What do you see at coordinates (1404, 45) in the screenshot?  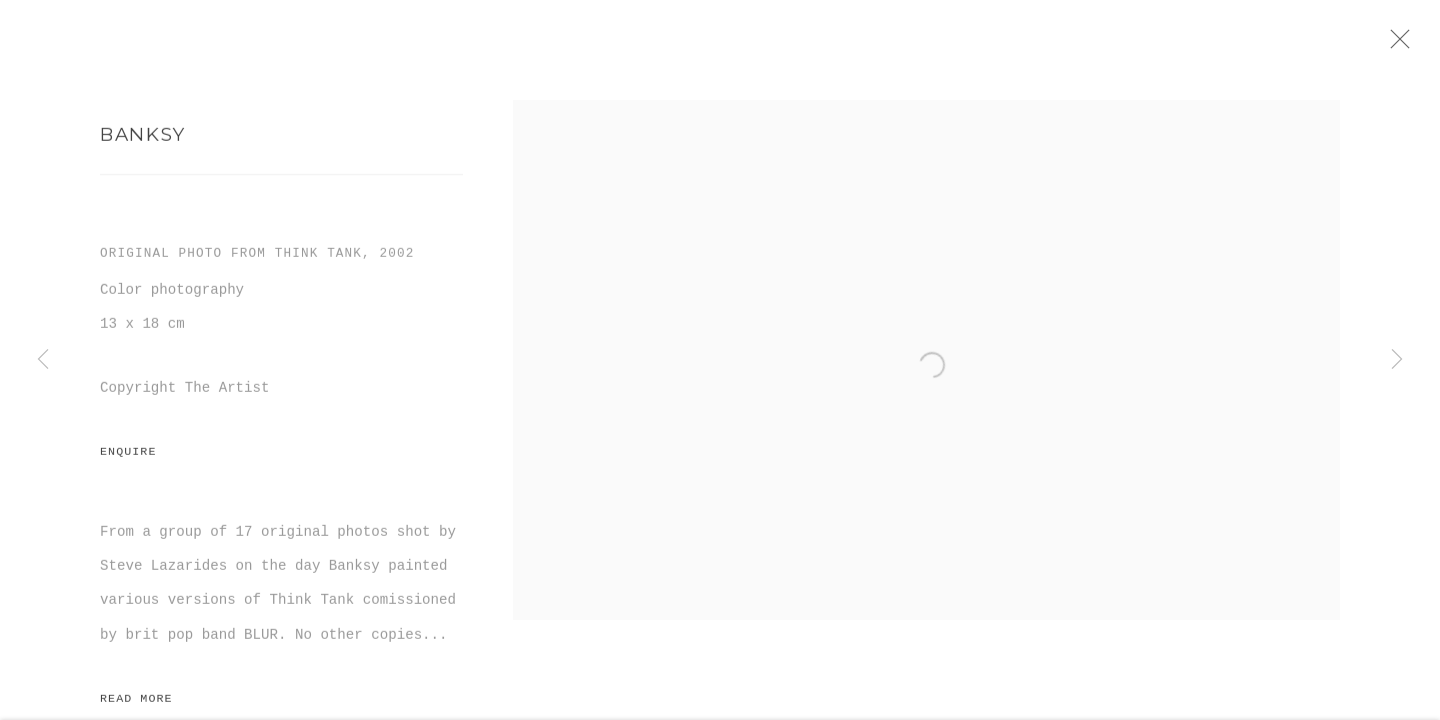 I see `Close [button]` at bounding box center [1404, 45].